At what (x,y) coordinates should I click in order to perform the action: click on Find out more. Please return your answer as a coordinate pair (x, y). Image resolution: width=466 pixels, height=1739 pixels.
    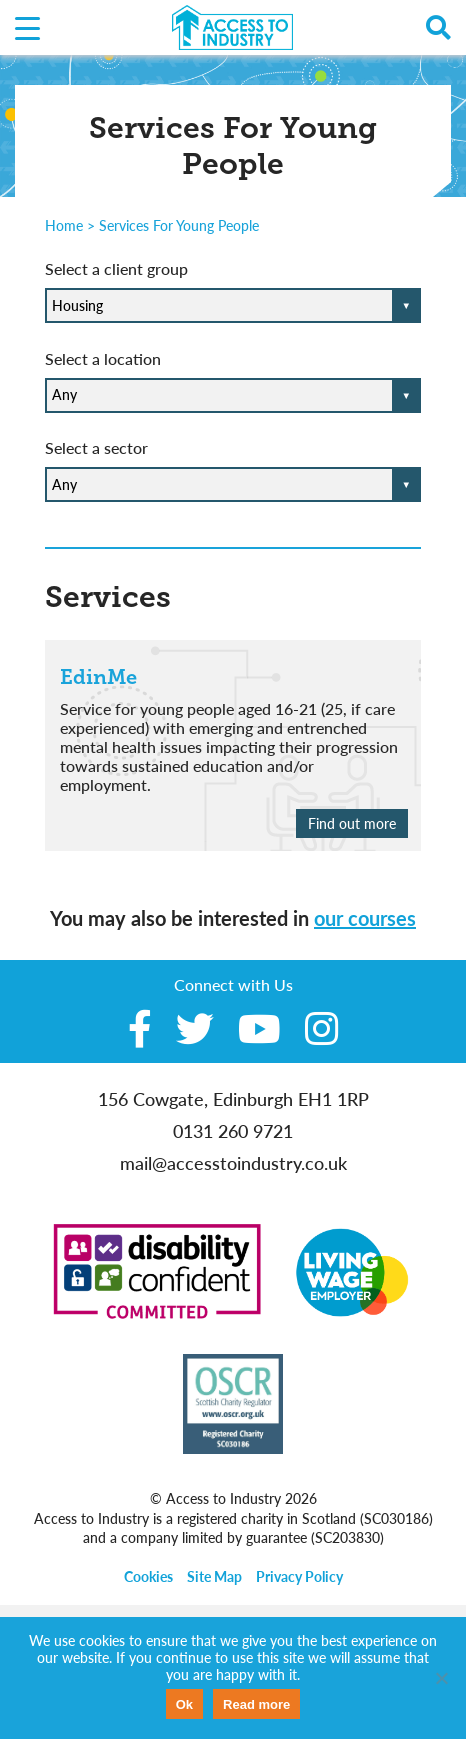
    Looking at the image, I should click on (352, 823).